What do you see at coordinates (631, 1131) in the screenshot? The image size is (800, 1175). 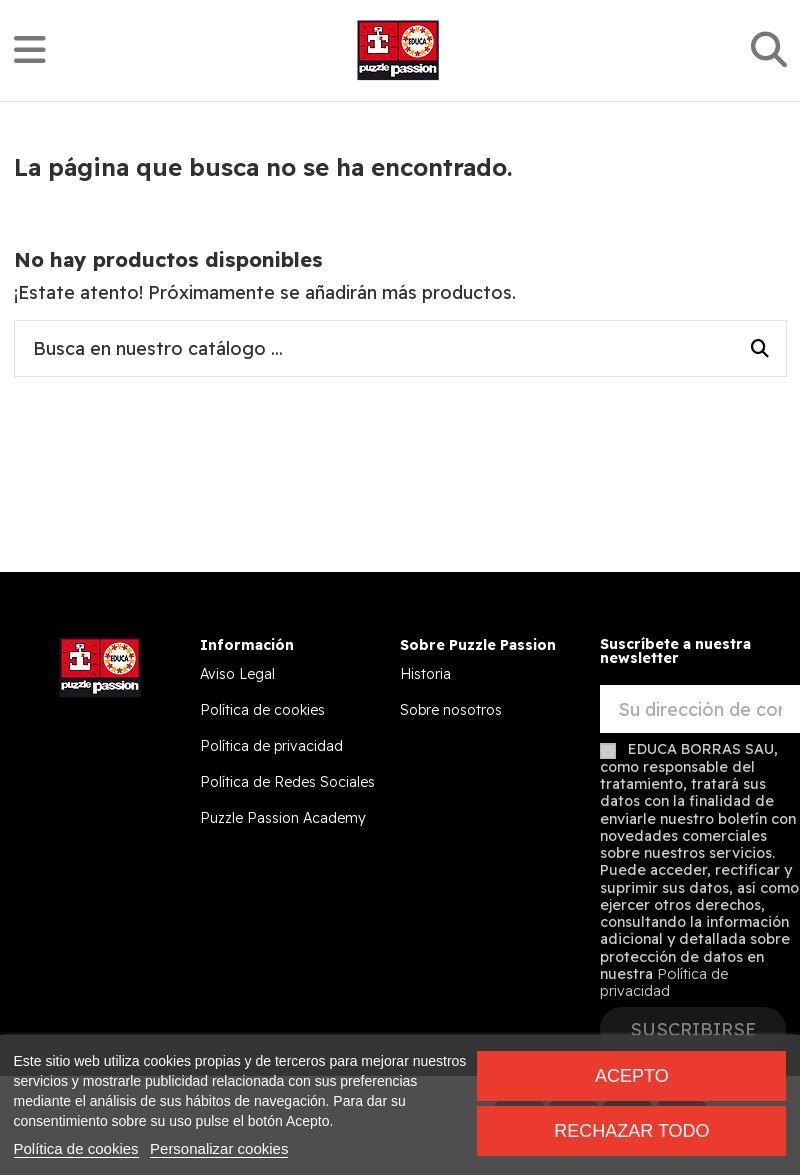 I see `Rechazar todo` at bounding box center [631, 1131].